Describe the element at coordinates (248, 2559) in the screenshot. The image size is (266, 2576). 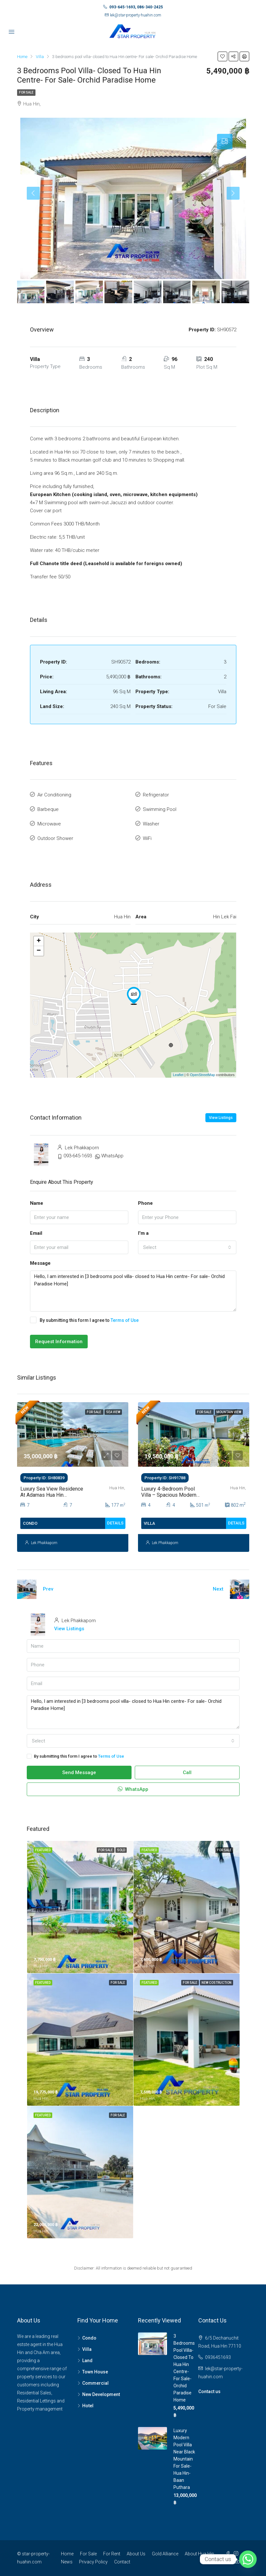
I see `[Whatsapp]` at that location.